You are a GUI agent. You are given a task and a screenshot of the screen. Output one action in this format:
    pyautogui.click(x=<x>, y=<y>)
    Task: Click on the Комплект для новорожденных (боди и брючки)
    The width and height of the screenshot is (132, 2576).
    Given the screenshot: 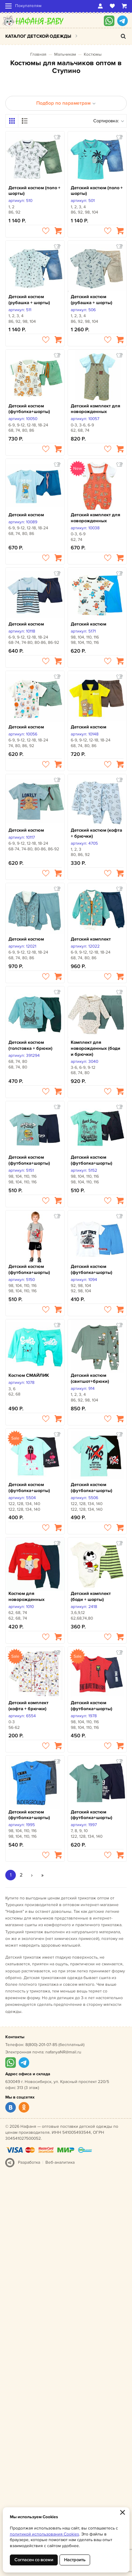 What is the action you would take?
    pyautogui.click(x=95, y=1048)
    